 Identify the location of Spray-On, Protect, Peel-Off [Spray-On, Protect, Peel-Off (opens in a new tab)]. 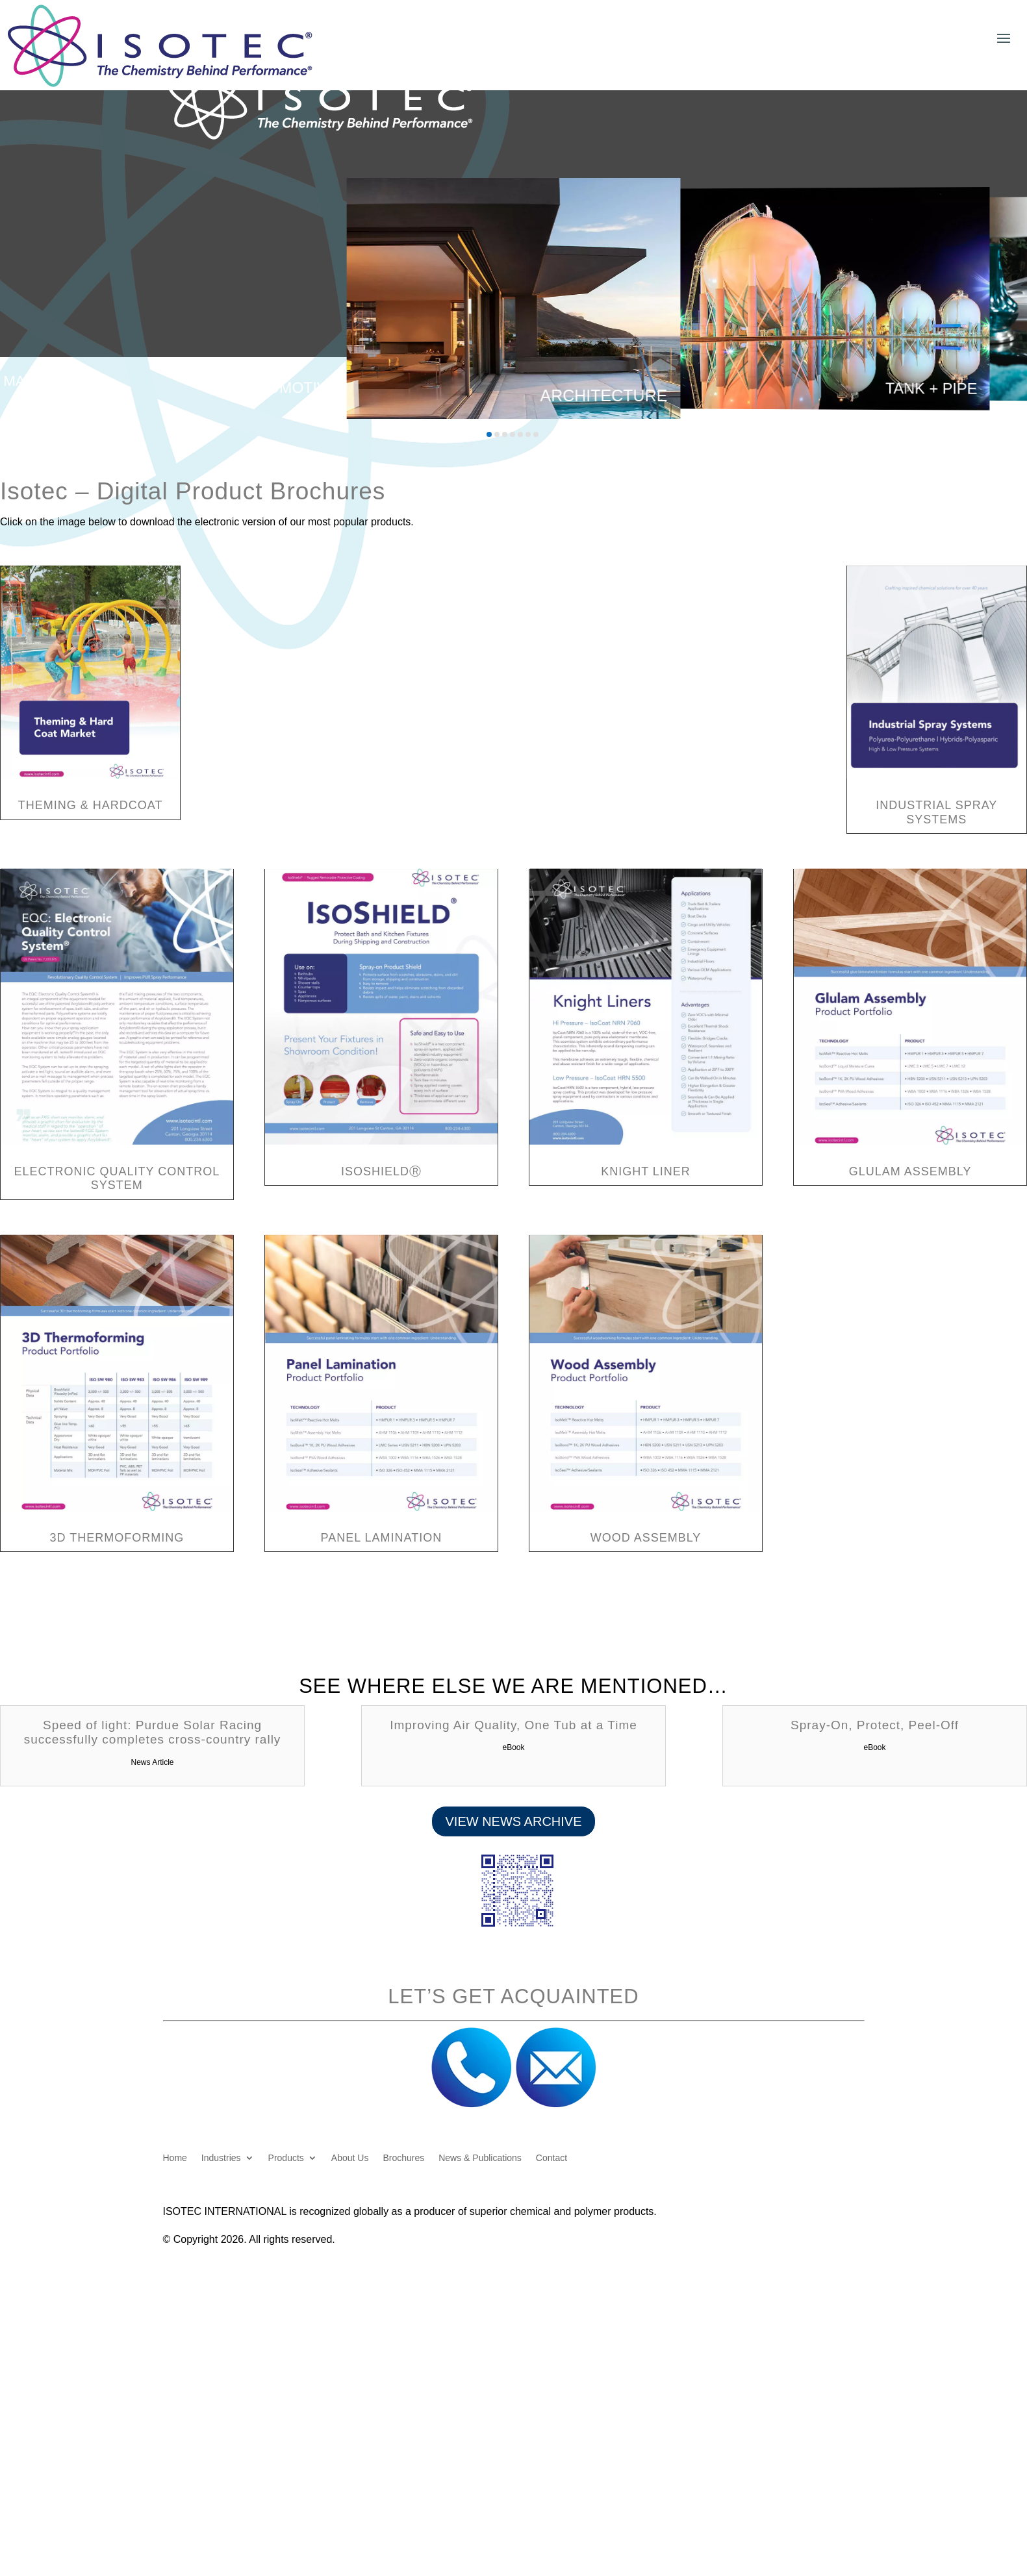
(875, 1725).